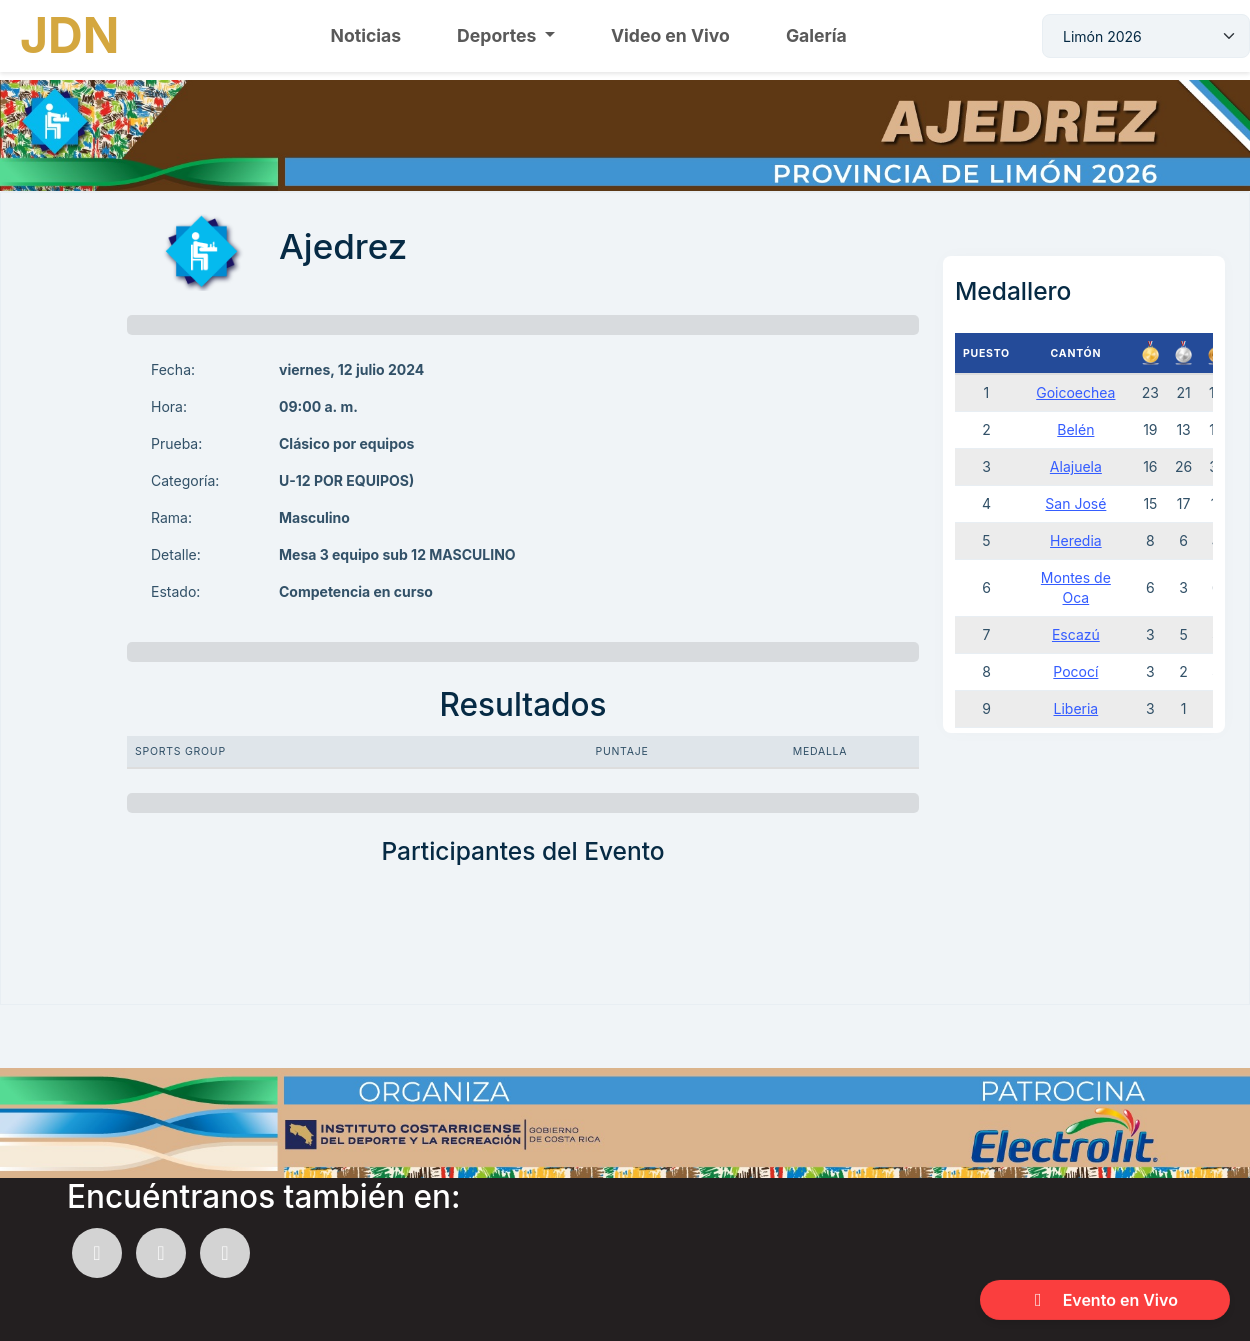 The height and width of the screenshot is (1341, 1250). I want to click on Liberia, so click(1076, 708).